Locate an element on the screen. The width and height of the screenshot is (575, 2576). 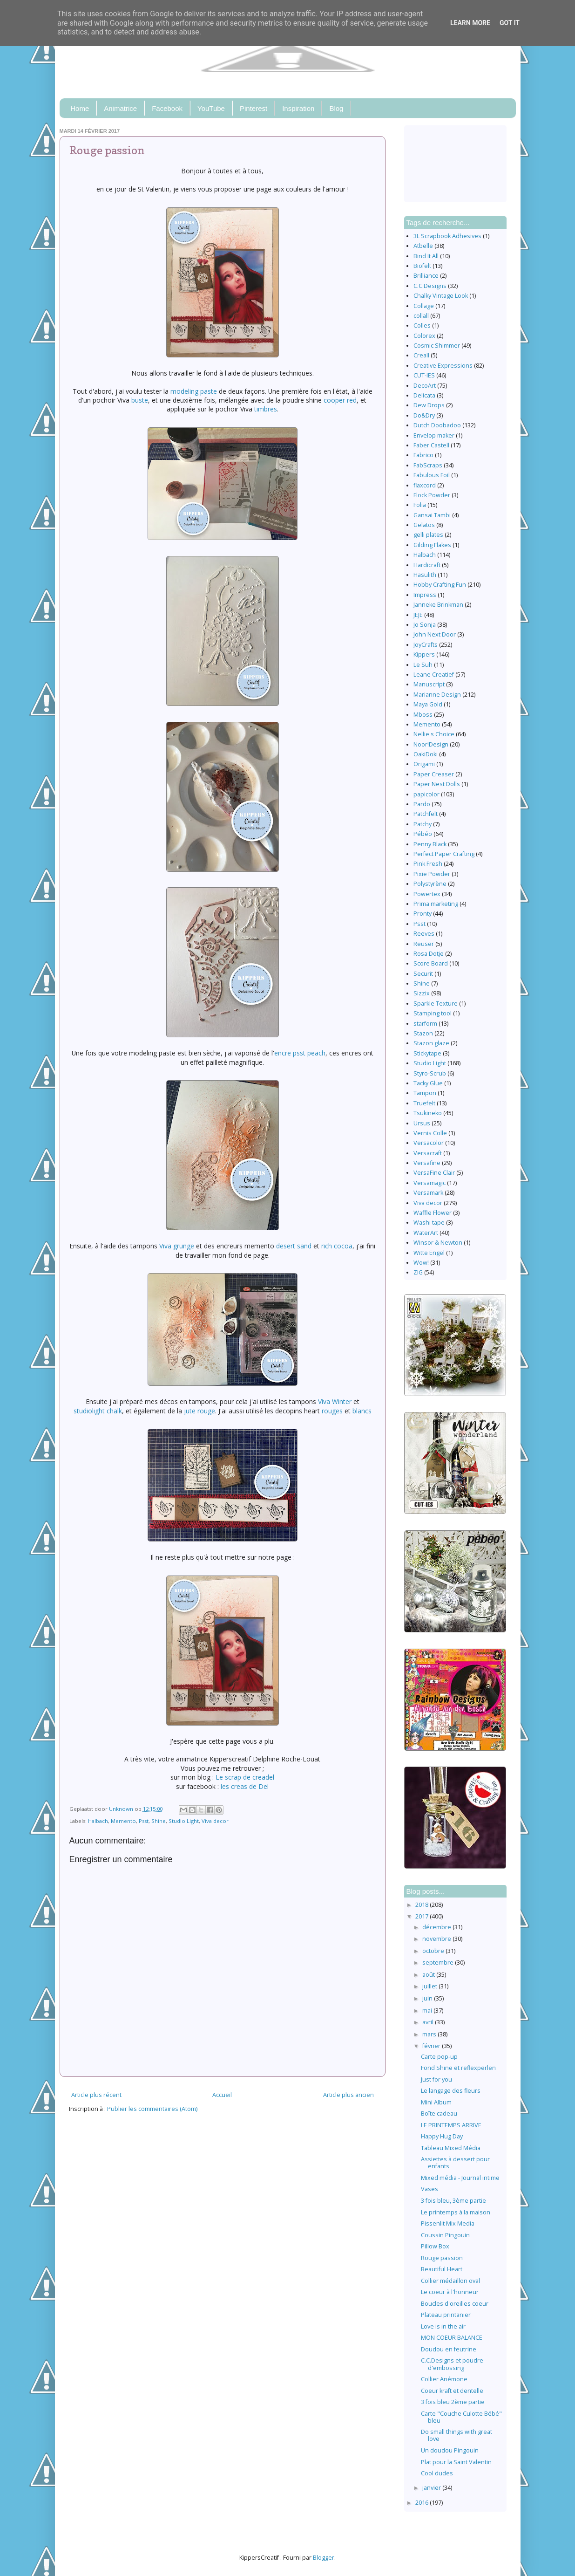
Delicata is located at coordinates (424, 395).